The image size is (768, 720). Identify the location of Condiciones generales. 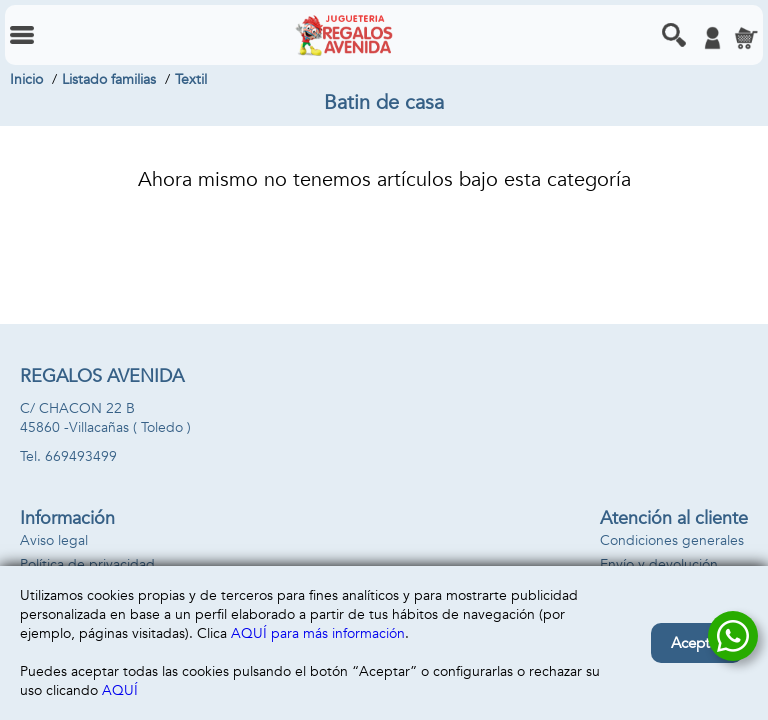
(672, 540).